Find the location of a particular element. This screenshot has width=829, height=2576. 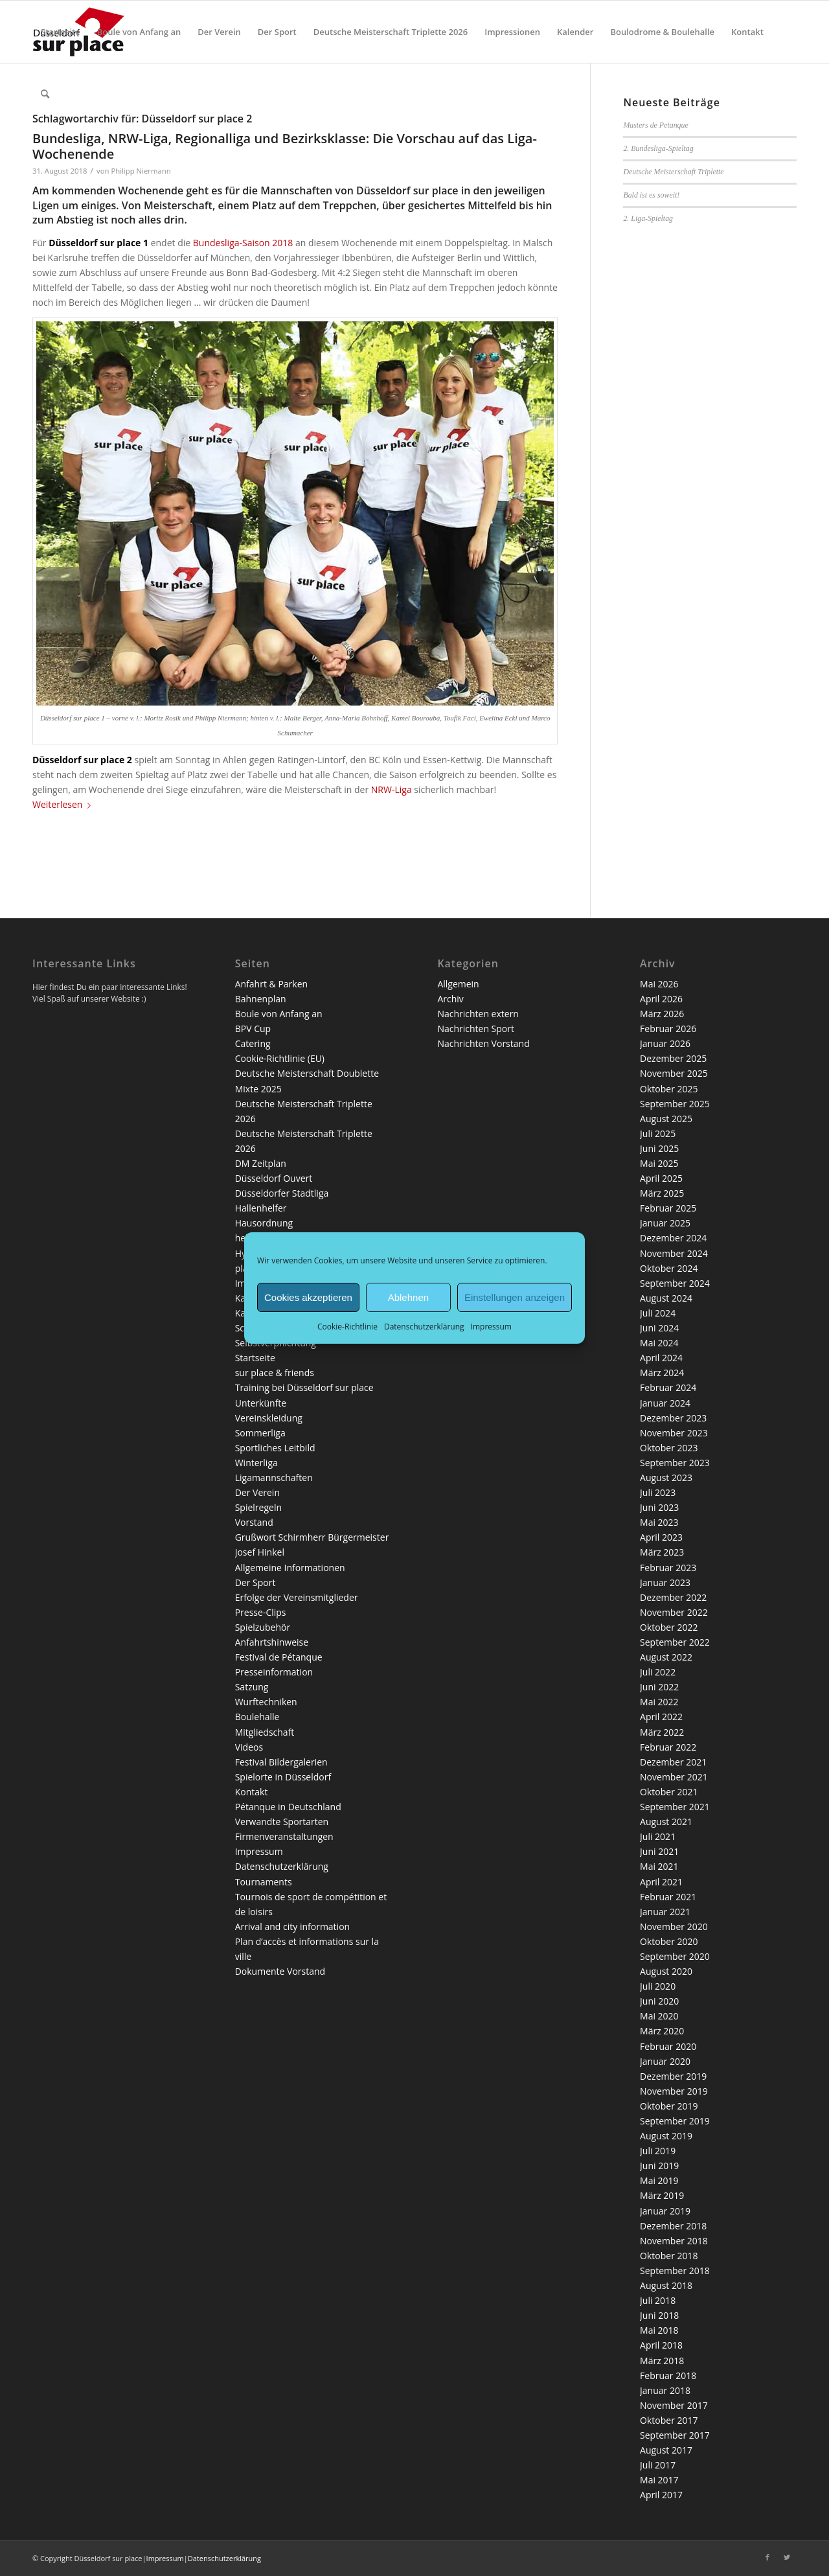

Cookie-Richtlinie (EU) is located at coordinates (279, 1058).